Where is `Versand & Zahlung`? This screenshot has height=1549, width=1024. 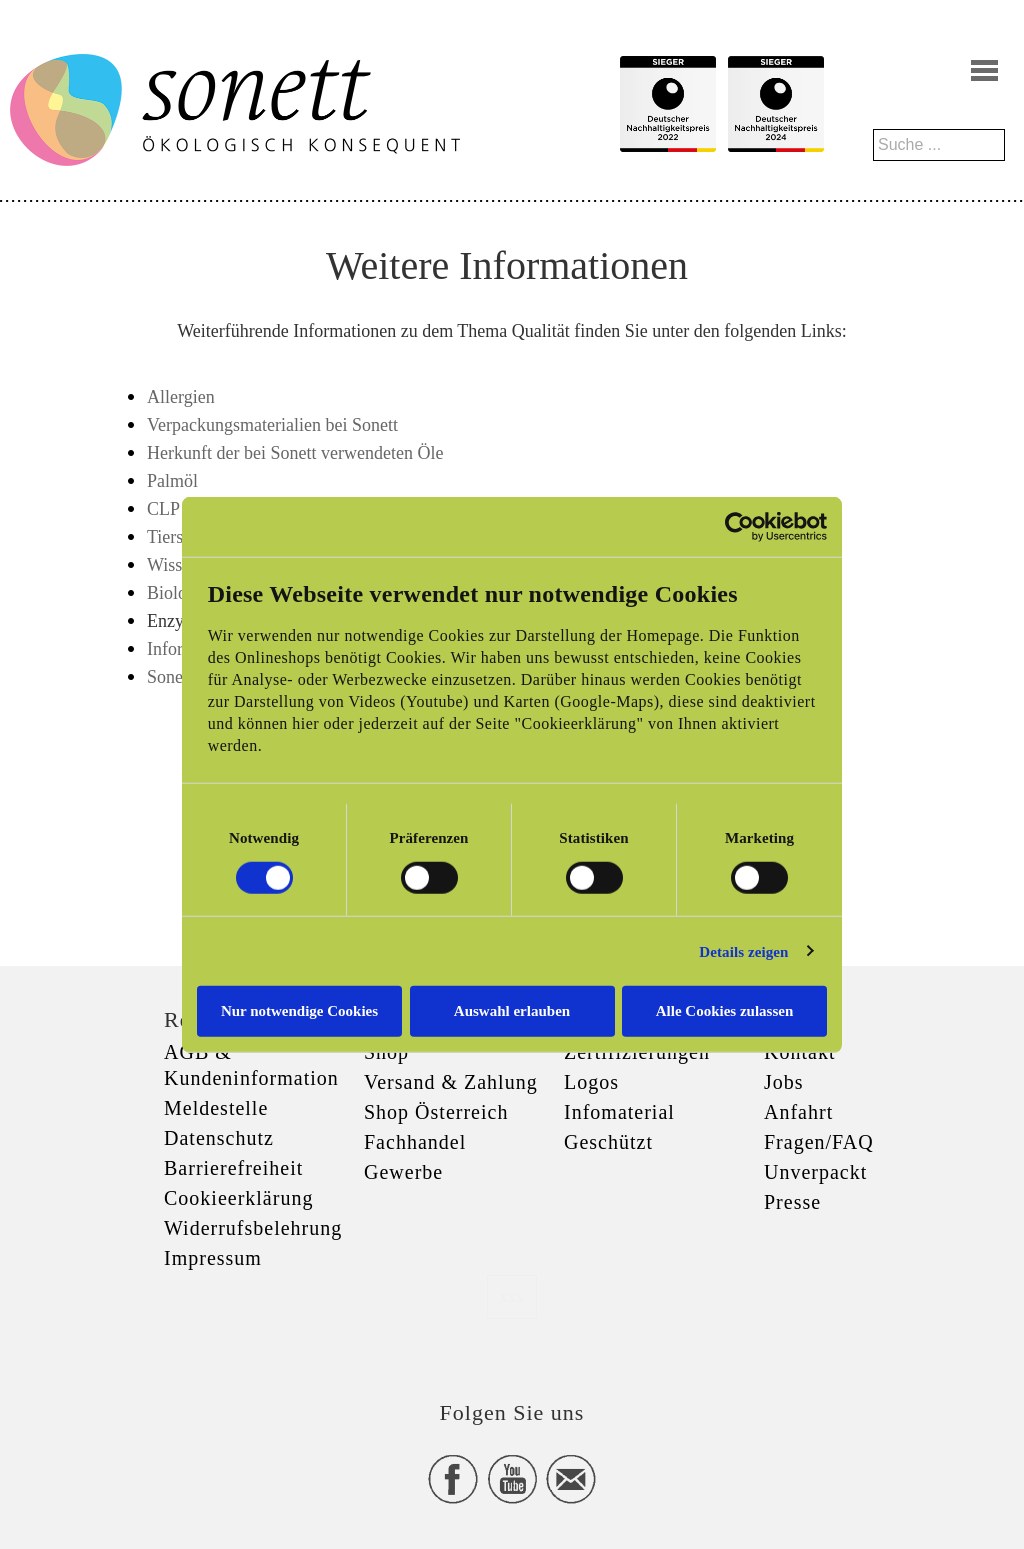
Versand & Zahlung is located at coordinates (451, 1082).